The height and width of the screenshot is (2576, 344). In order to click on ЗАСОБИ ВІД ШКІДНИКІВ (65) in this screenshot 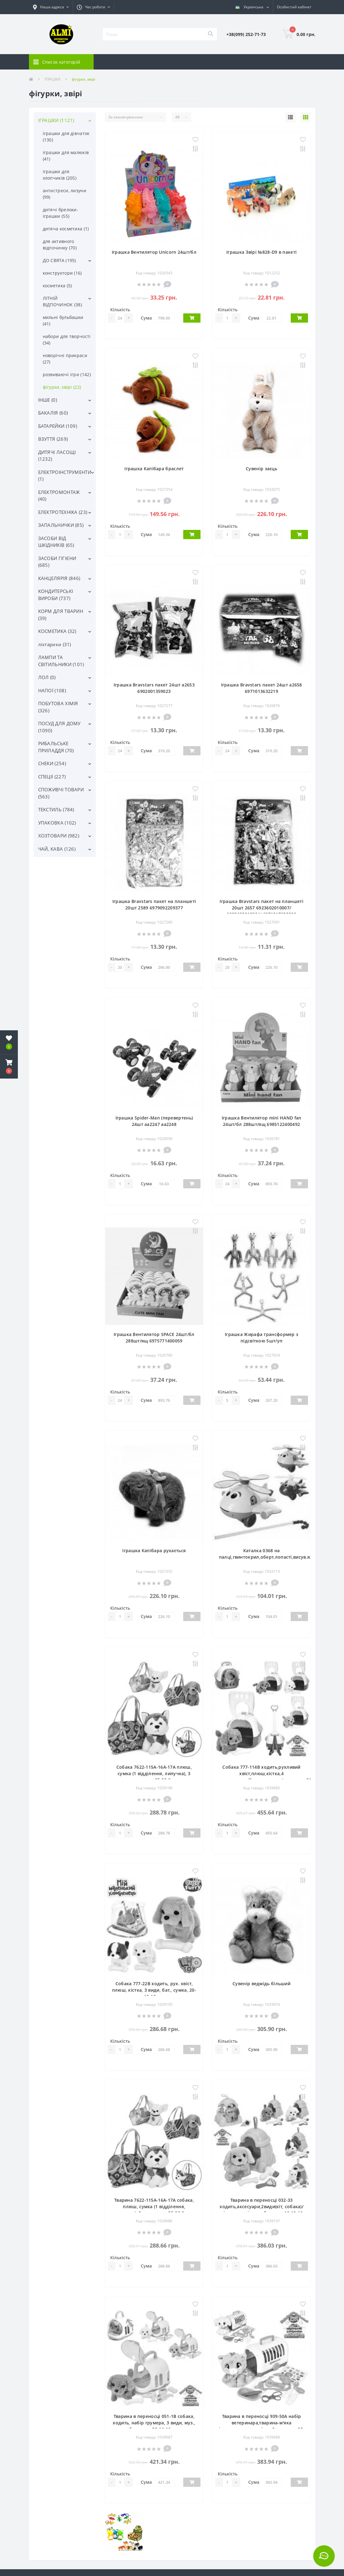, I will do `click(56, 541)`.